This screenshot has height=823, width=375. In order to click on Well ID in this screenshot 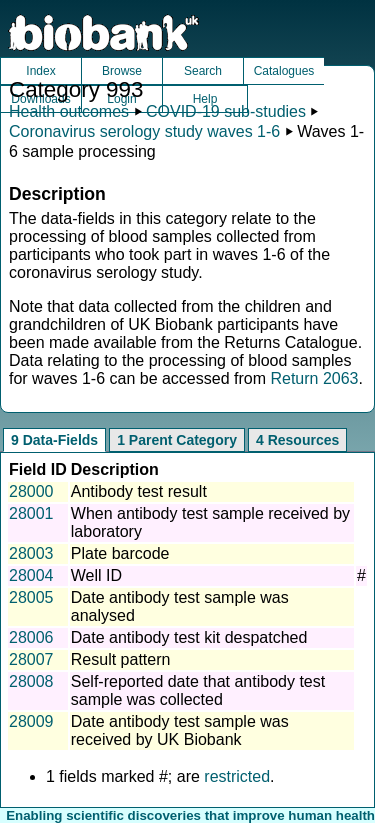, I will do `click(96, 575)`.